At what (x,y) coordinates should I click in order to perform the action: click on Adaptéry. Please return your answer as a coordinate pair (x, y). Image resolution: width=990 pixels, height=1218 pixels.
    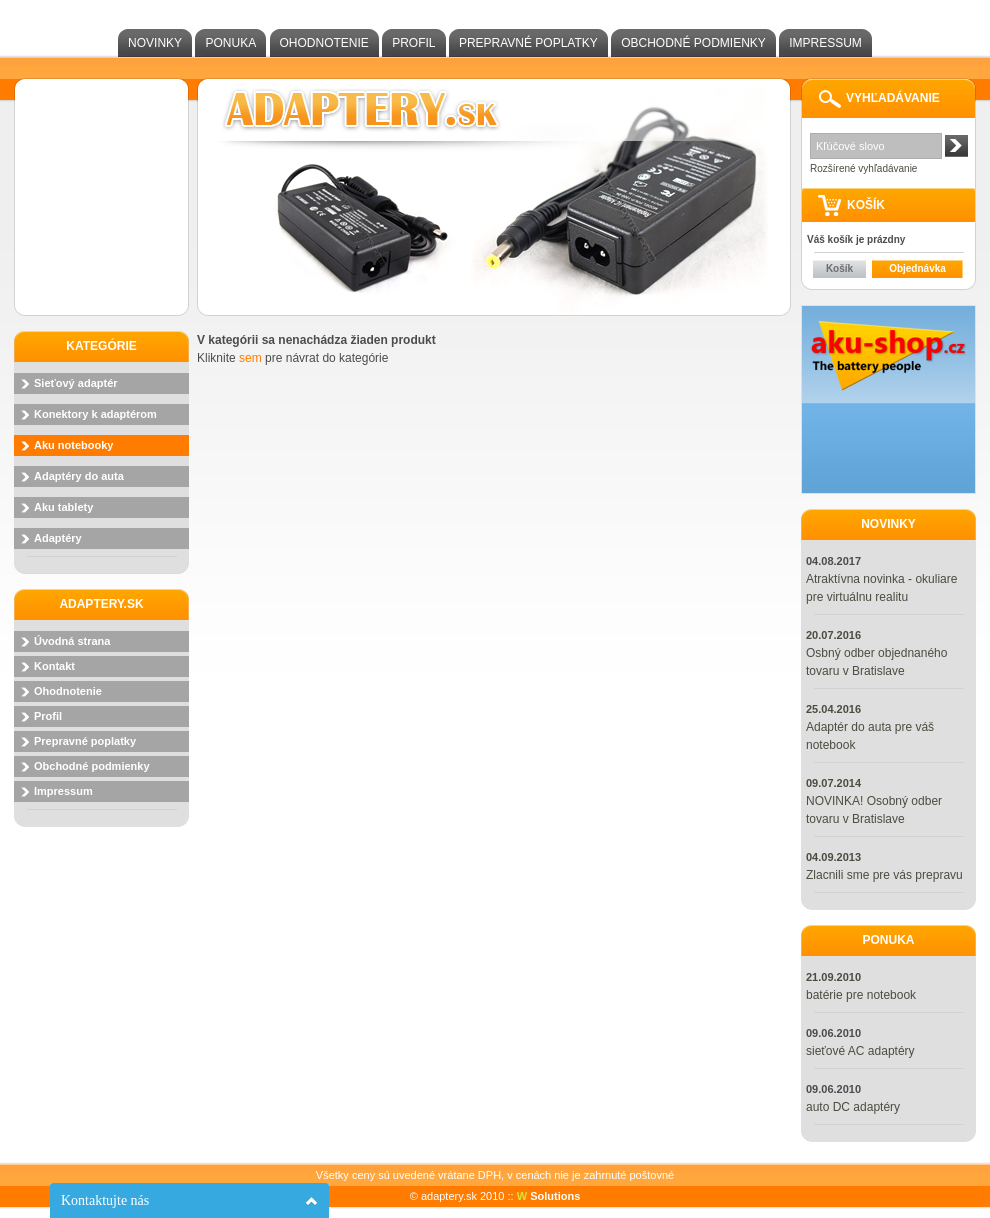
    Looking at the image, I should click on (58, 538).